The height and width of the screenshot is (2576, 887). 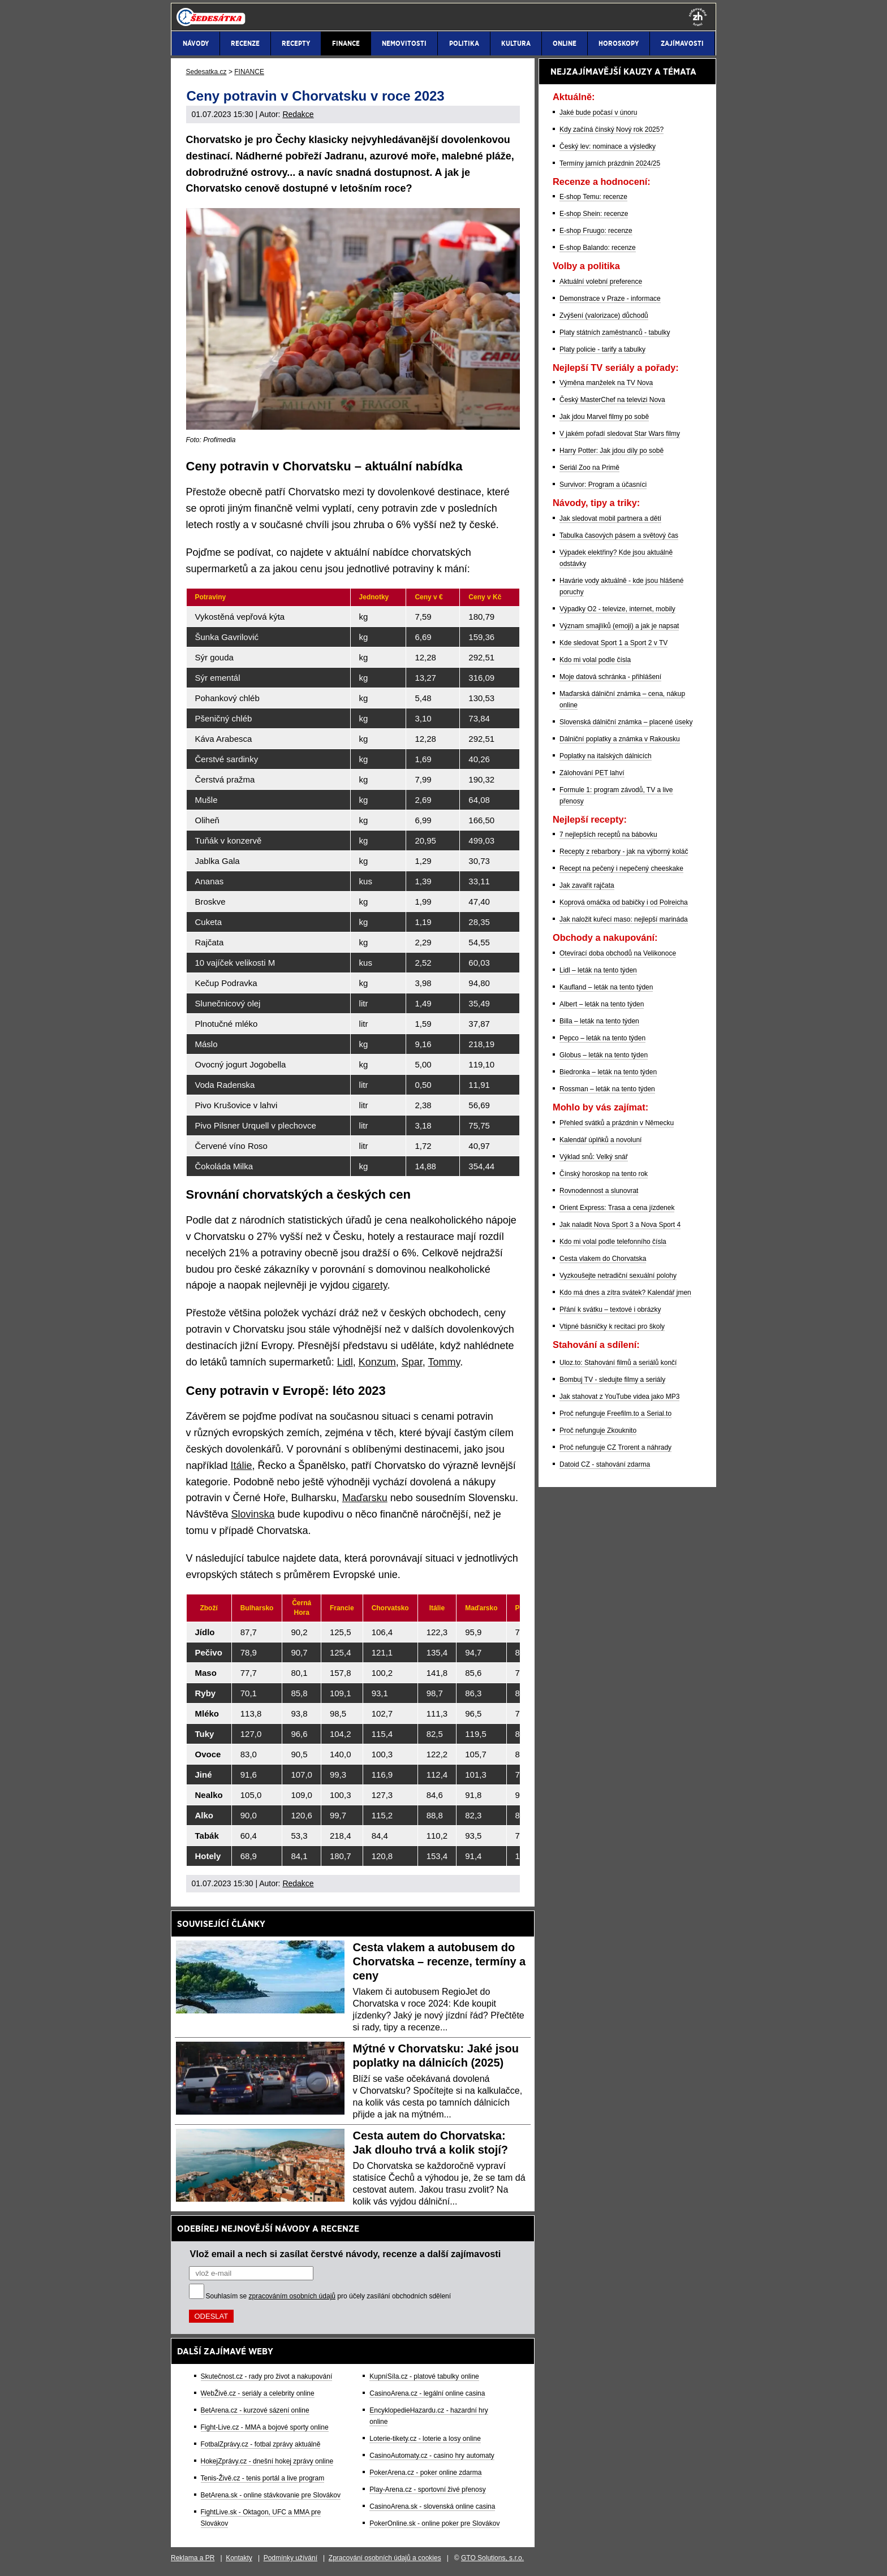 What do you see at coordinates (267, 2376) in the screenshot?
I see `Skutečnost.cz - rady pro život a nakupování` at bounding box center [267, 2376].